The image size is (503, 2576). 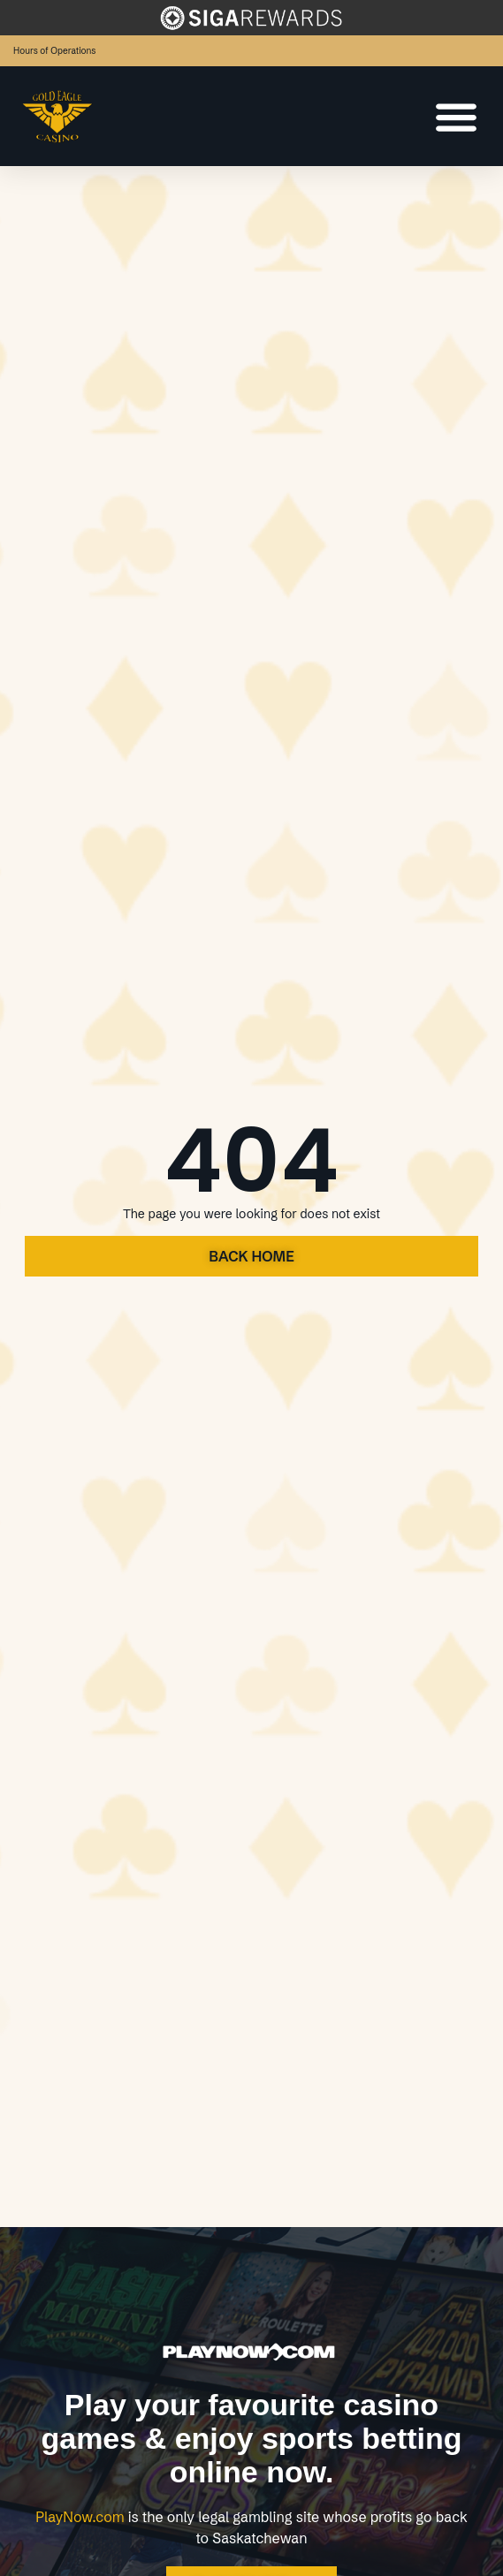 I want to click on PlayNow.com, so click(x=79, y=2517).